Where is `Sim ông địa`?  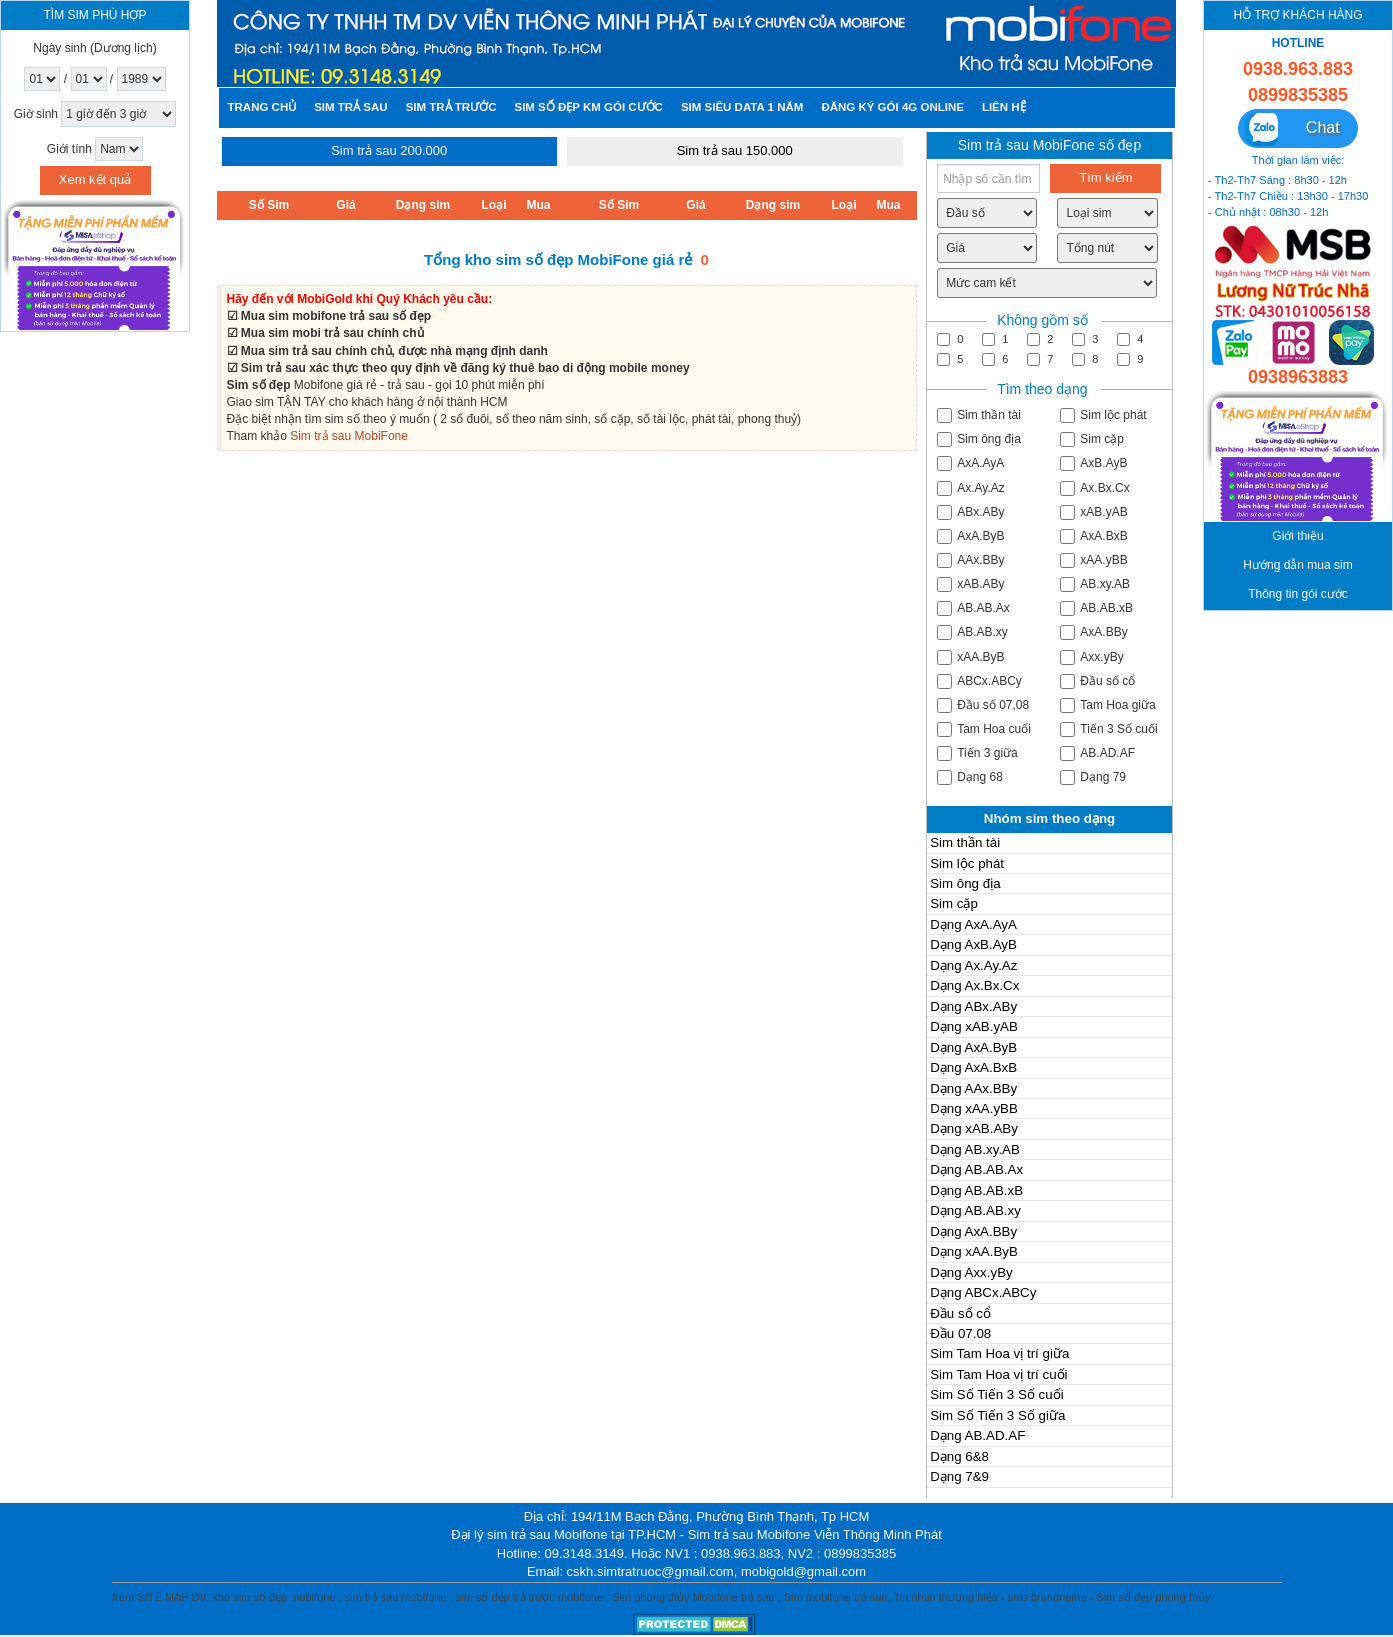 Sim ông địa is located at coordinates (979, 439).